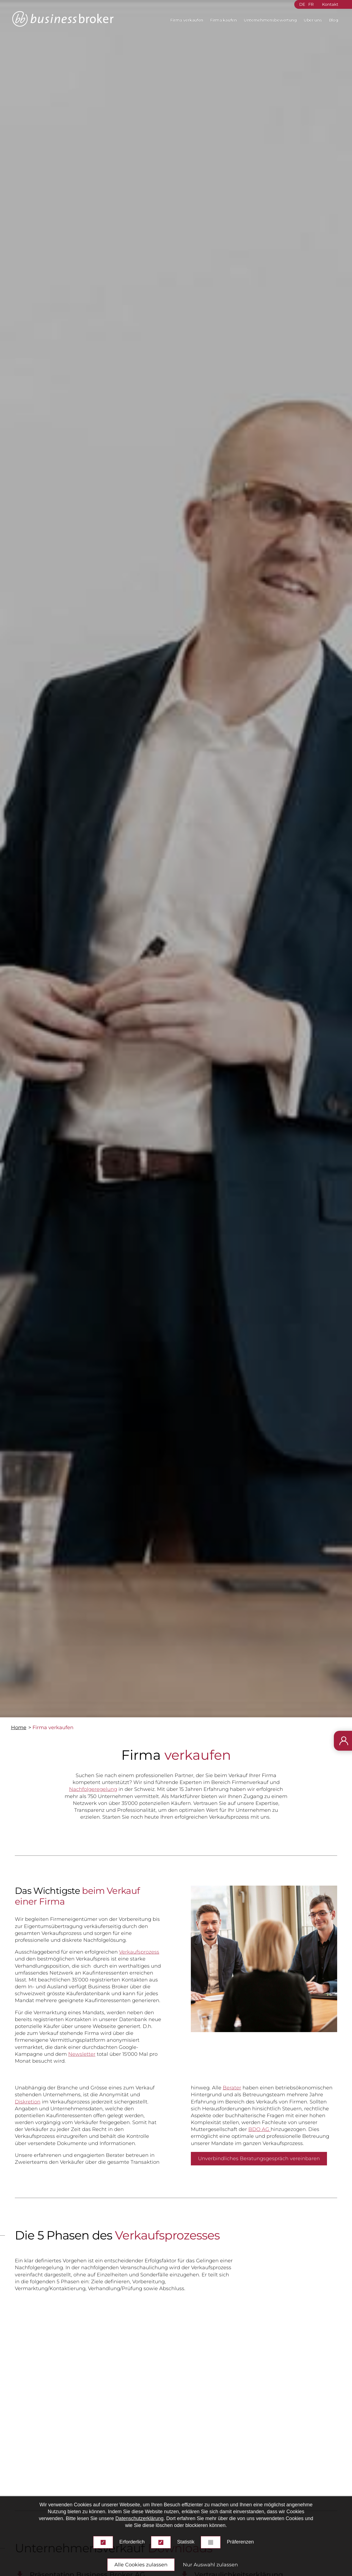 This screenshot has height=2576, width=352. What do you see at coordinates (259, 2129) in the screenshot?
I see `BDO AG` at bounding box center [259, 2129].